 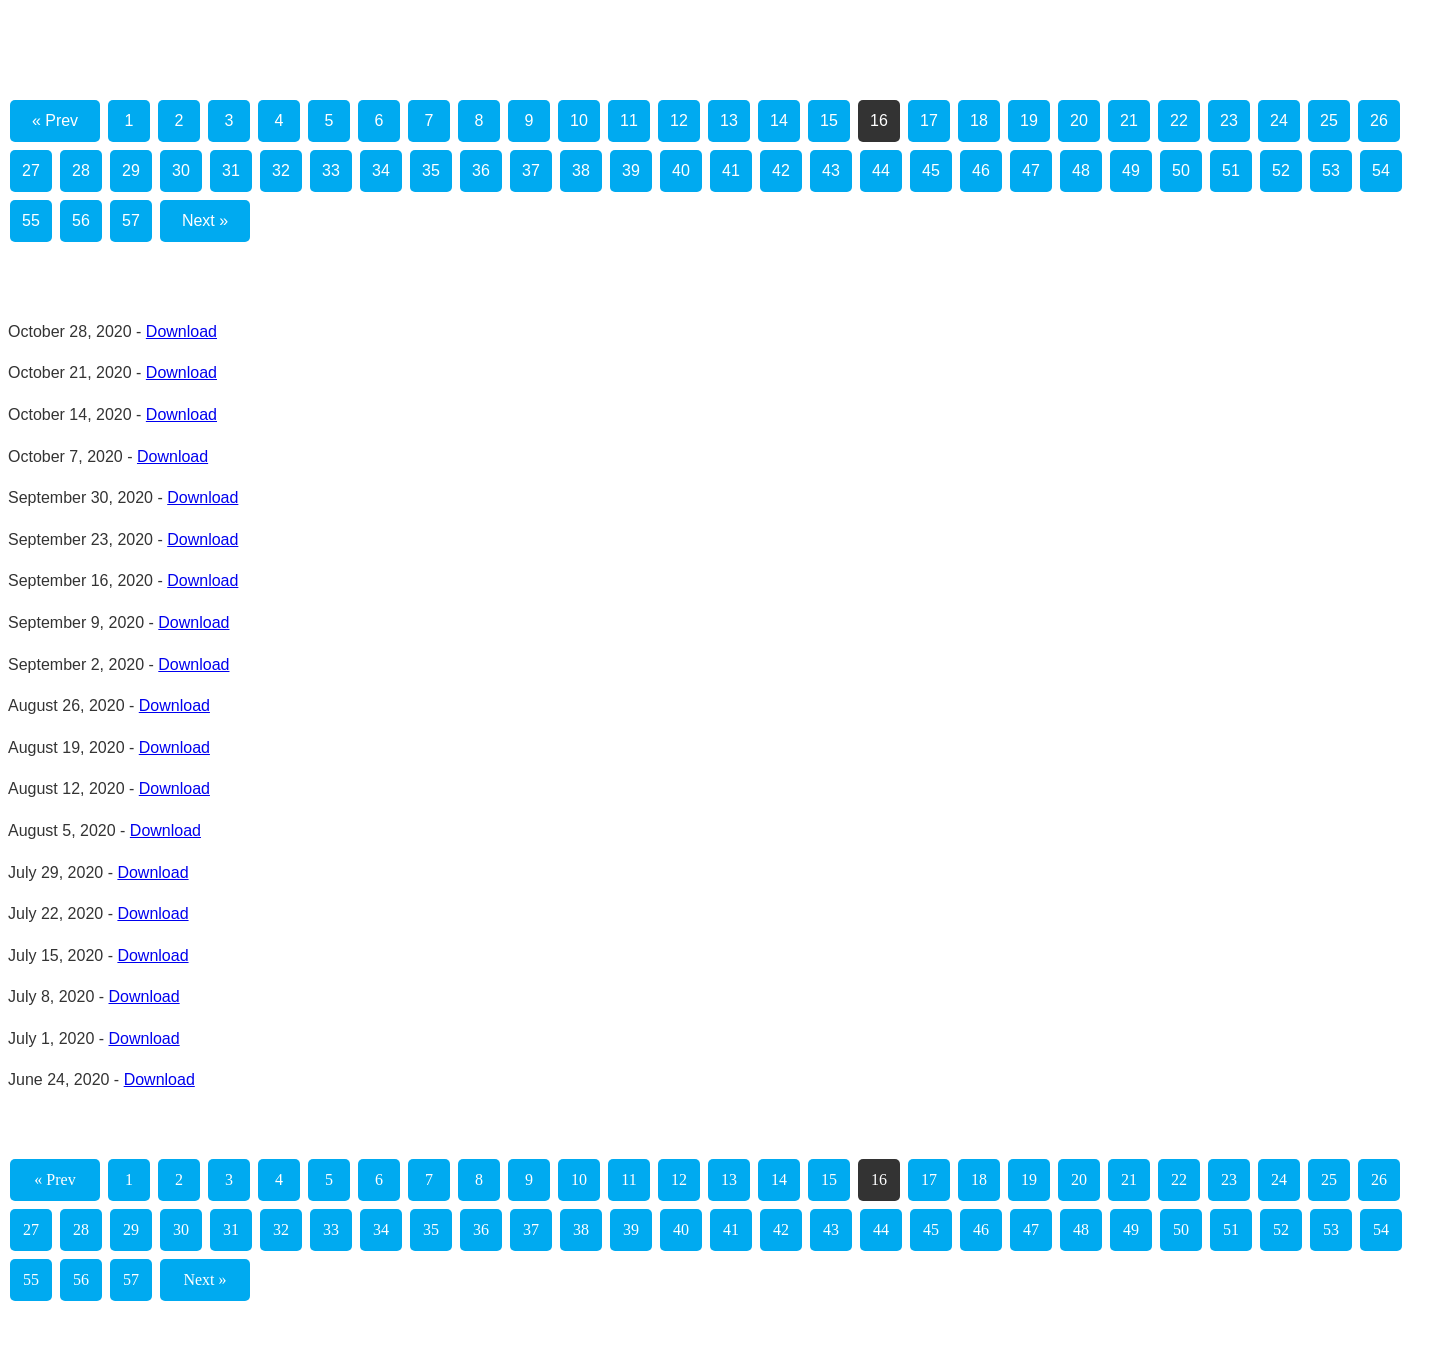 What do you see at coordinates (931, 170) in the screenshot?
I see `45` at bounding box center [931, 170].